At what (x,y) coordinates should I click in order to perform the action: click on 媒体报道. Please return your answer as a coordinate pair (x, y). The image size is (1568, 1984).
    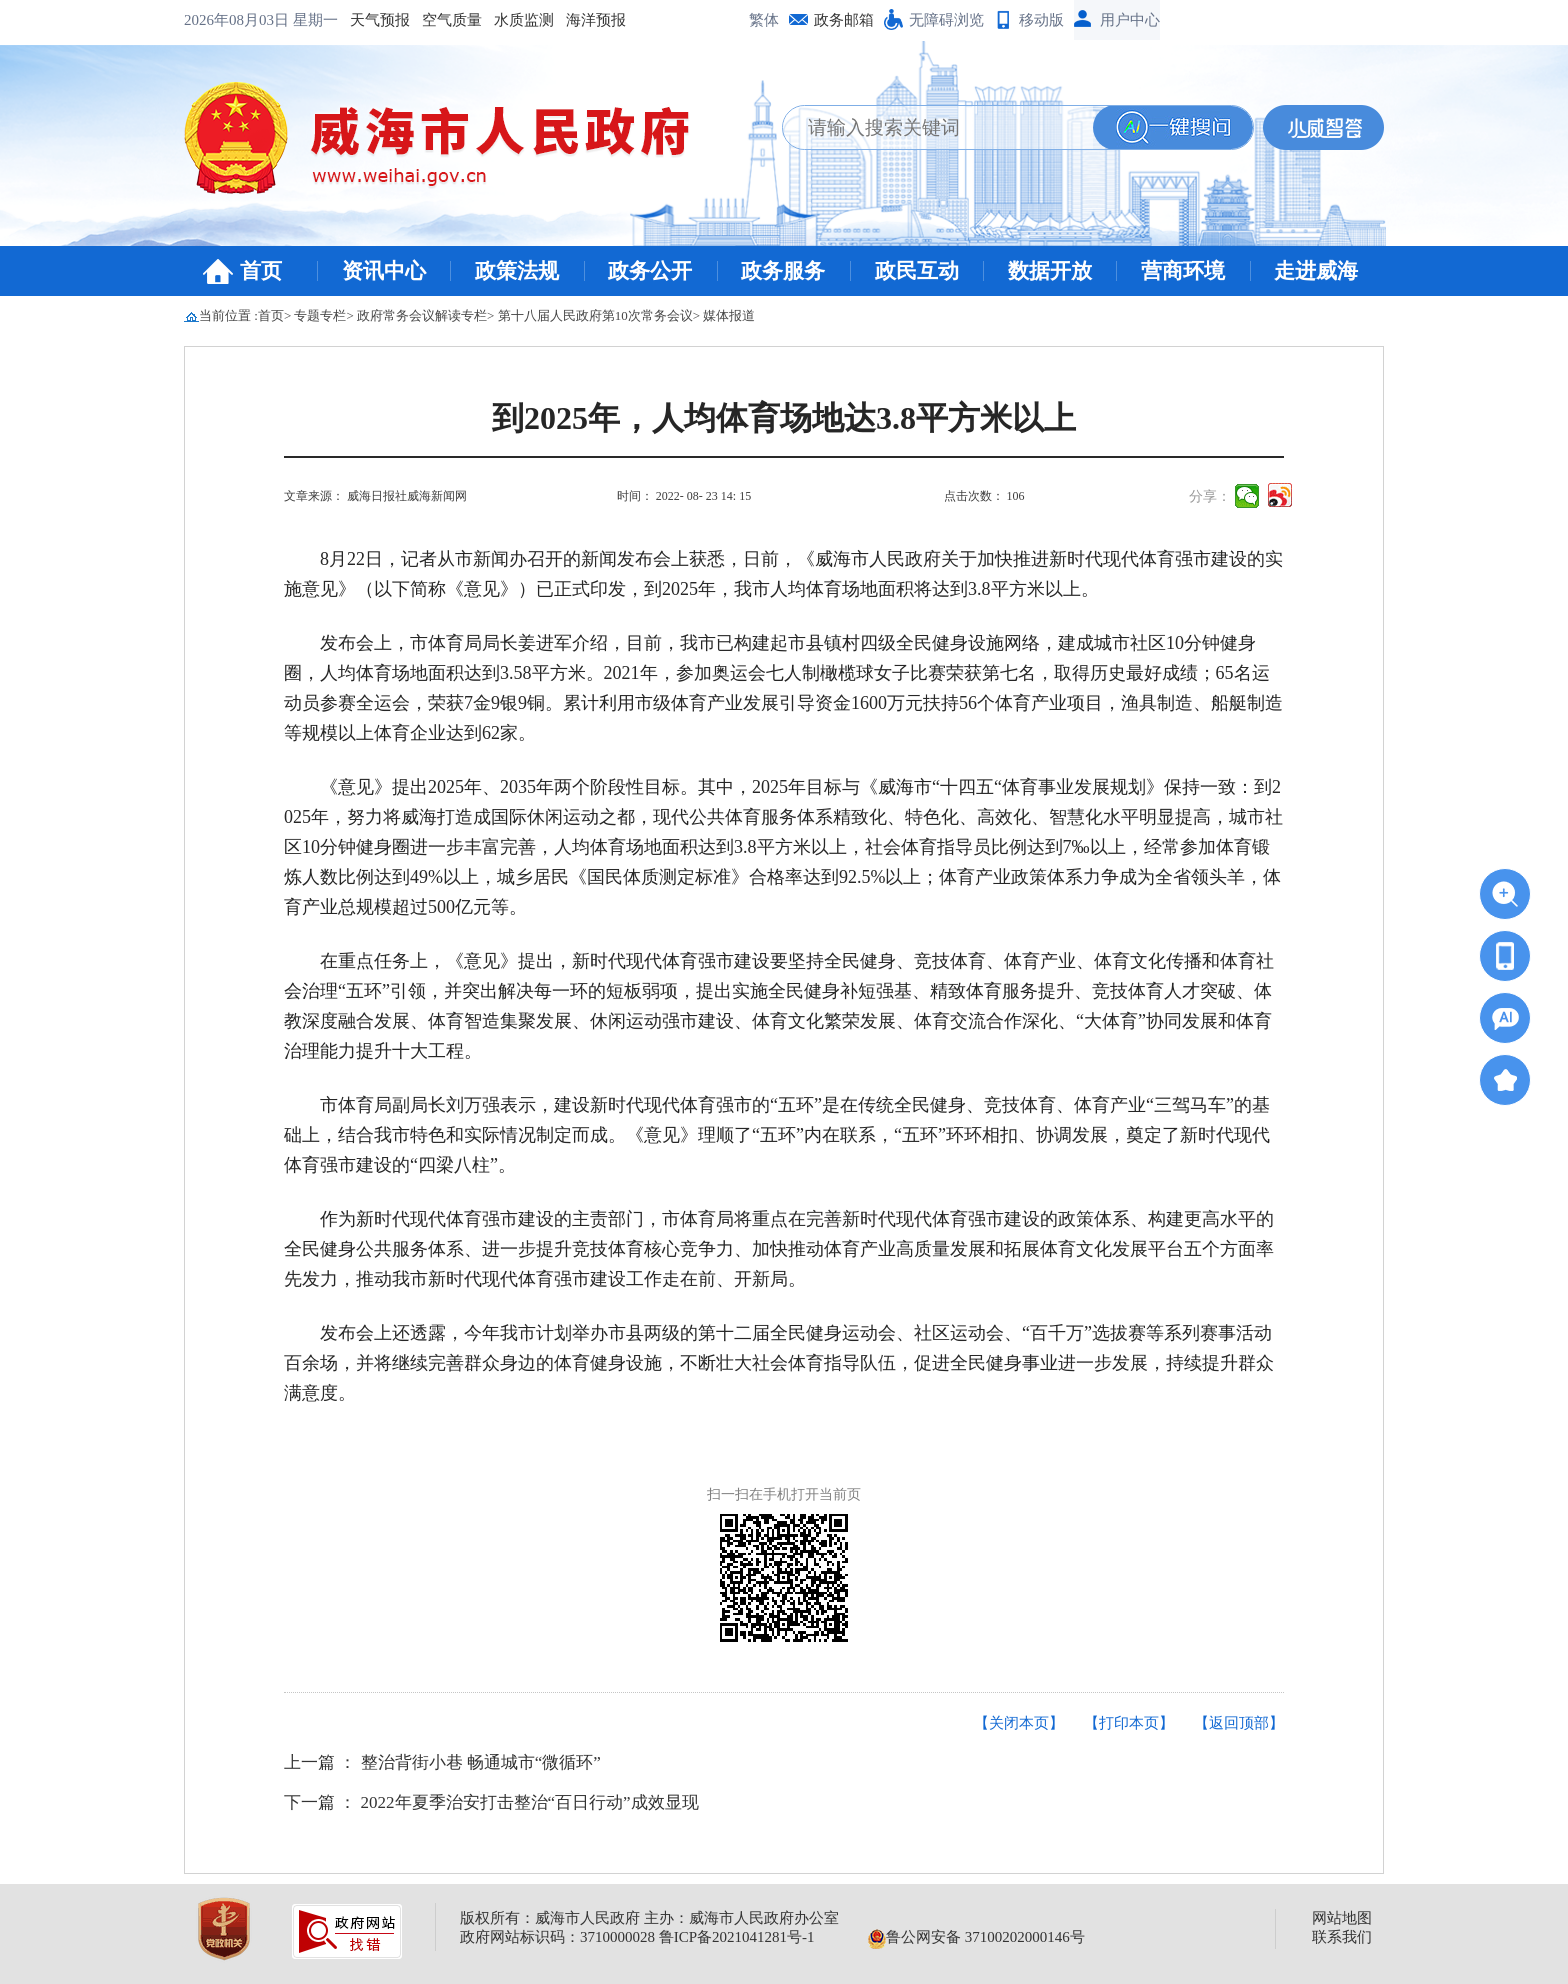
    Looking at the image, I should click on (729, 315).